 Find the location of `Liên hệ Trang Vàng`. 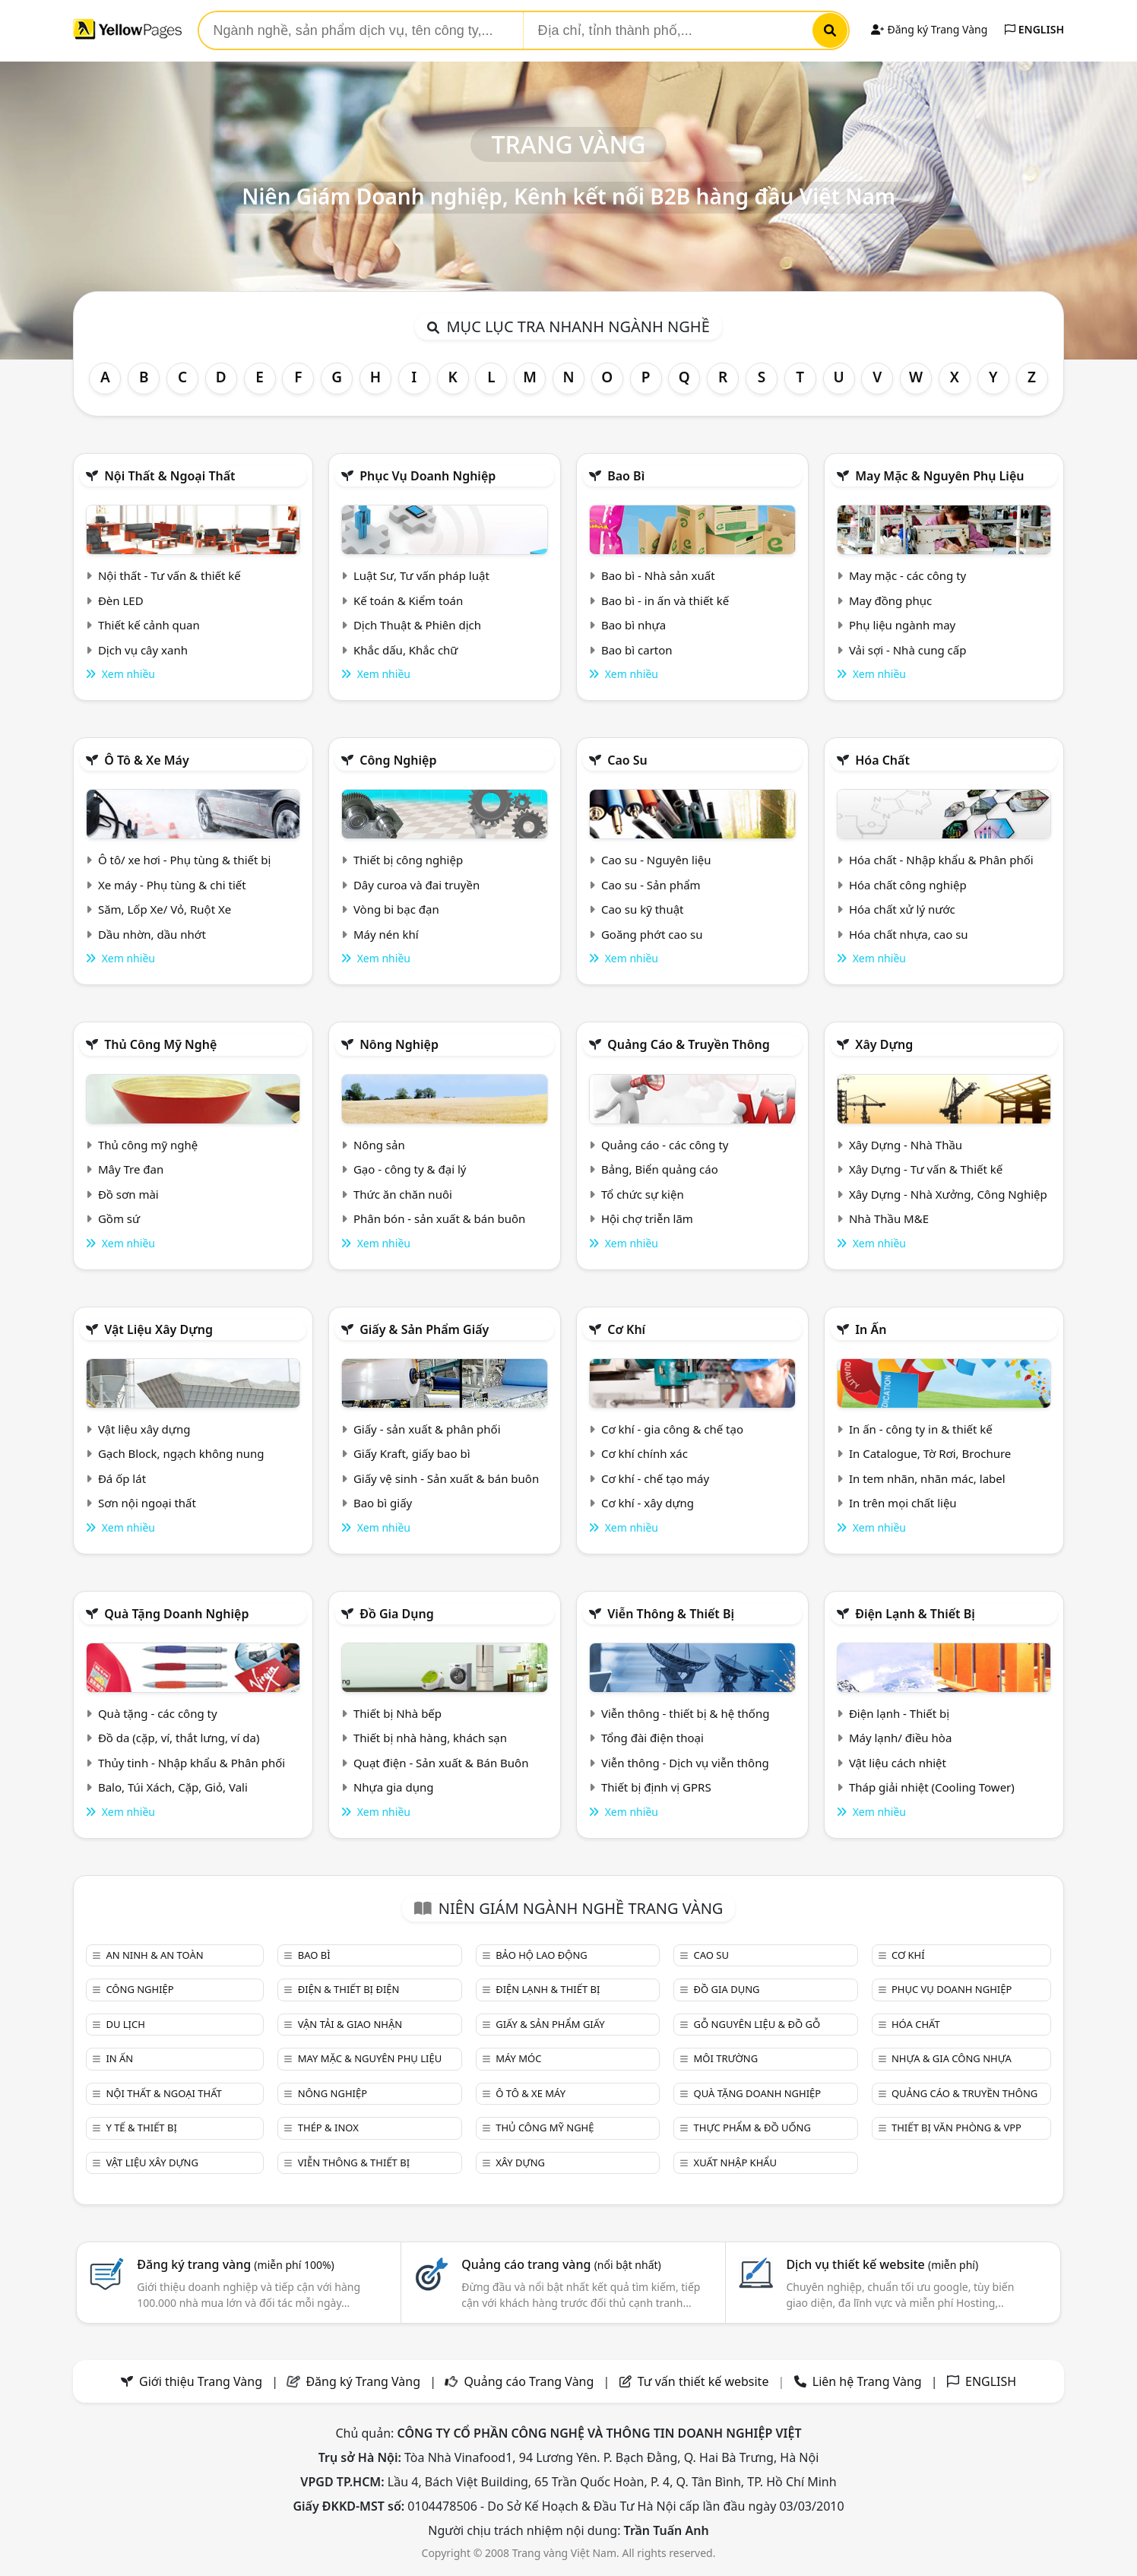

Liên hệ Trang Vàng is located at coordinates (867, 2381).